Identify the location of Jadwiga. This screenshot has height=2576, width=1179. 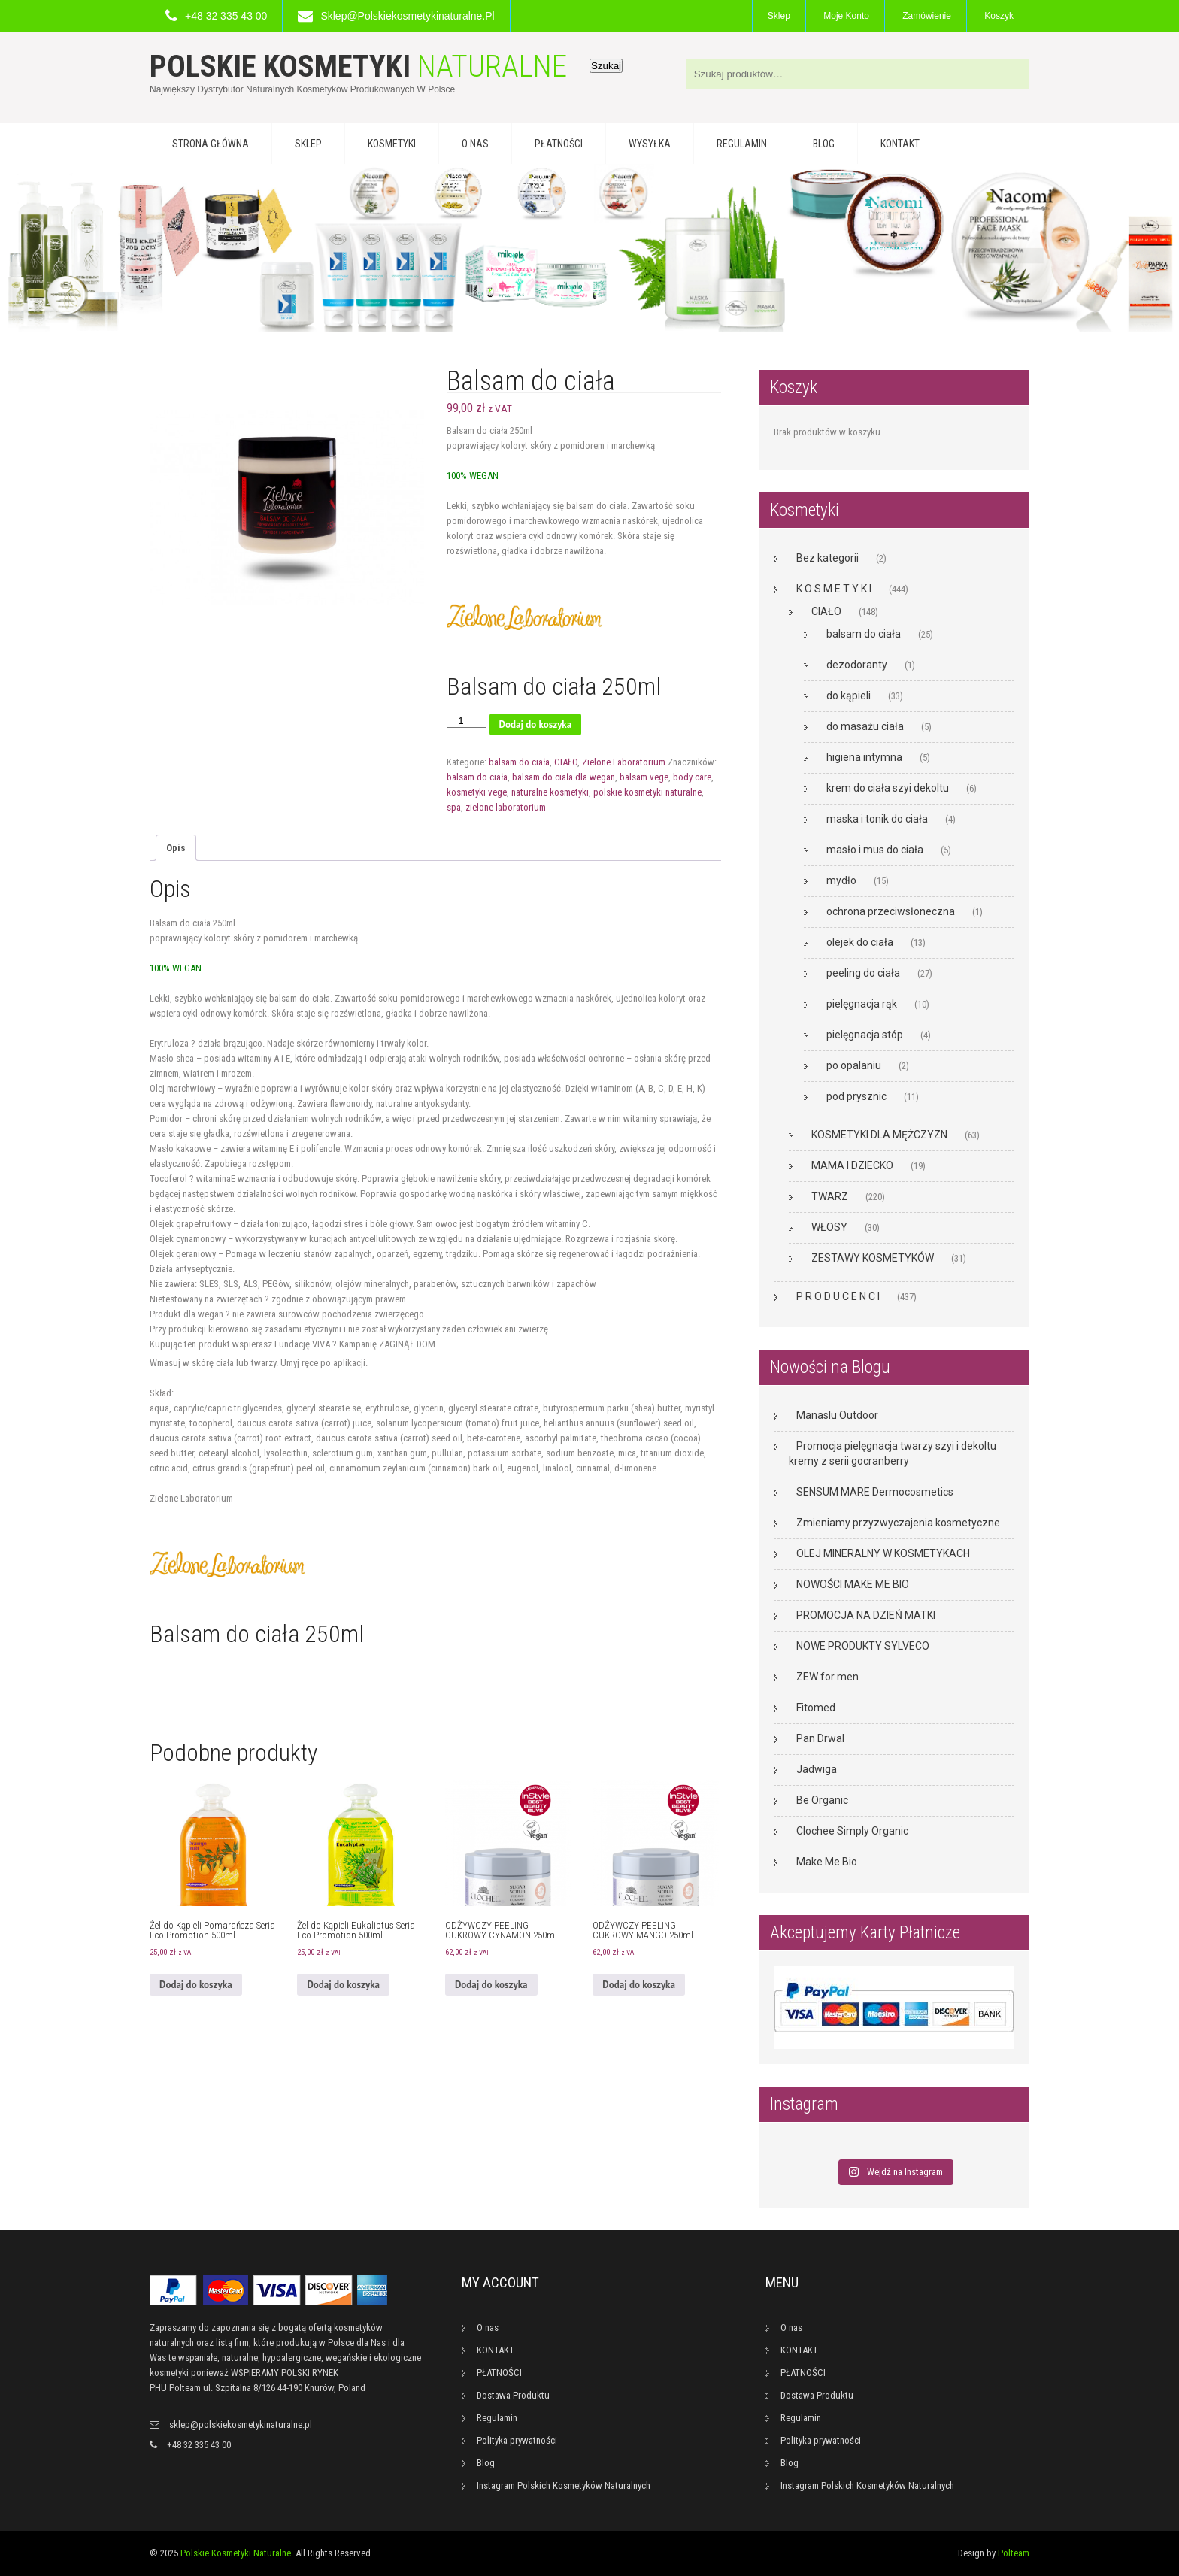
(816, 1769).